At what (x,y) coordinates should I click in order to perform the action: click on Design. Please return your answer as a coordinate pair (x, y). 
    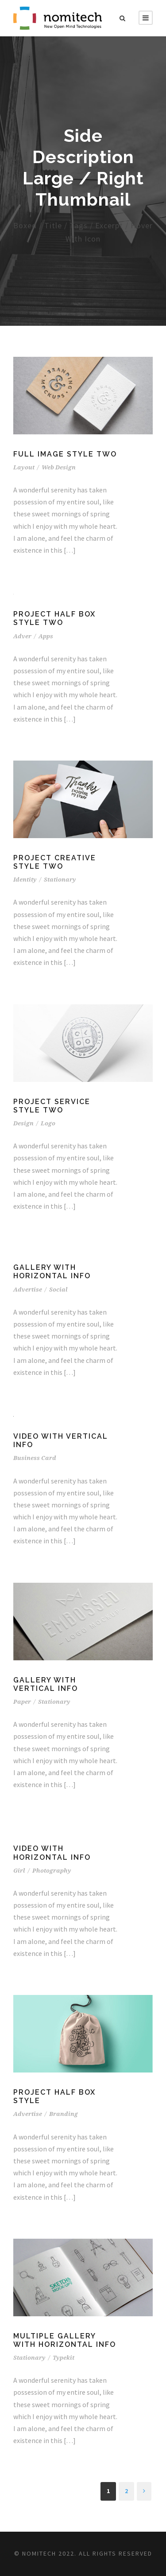
    Looking at the image, I should click on (23, 1123).